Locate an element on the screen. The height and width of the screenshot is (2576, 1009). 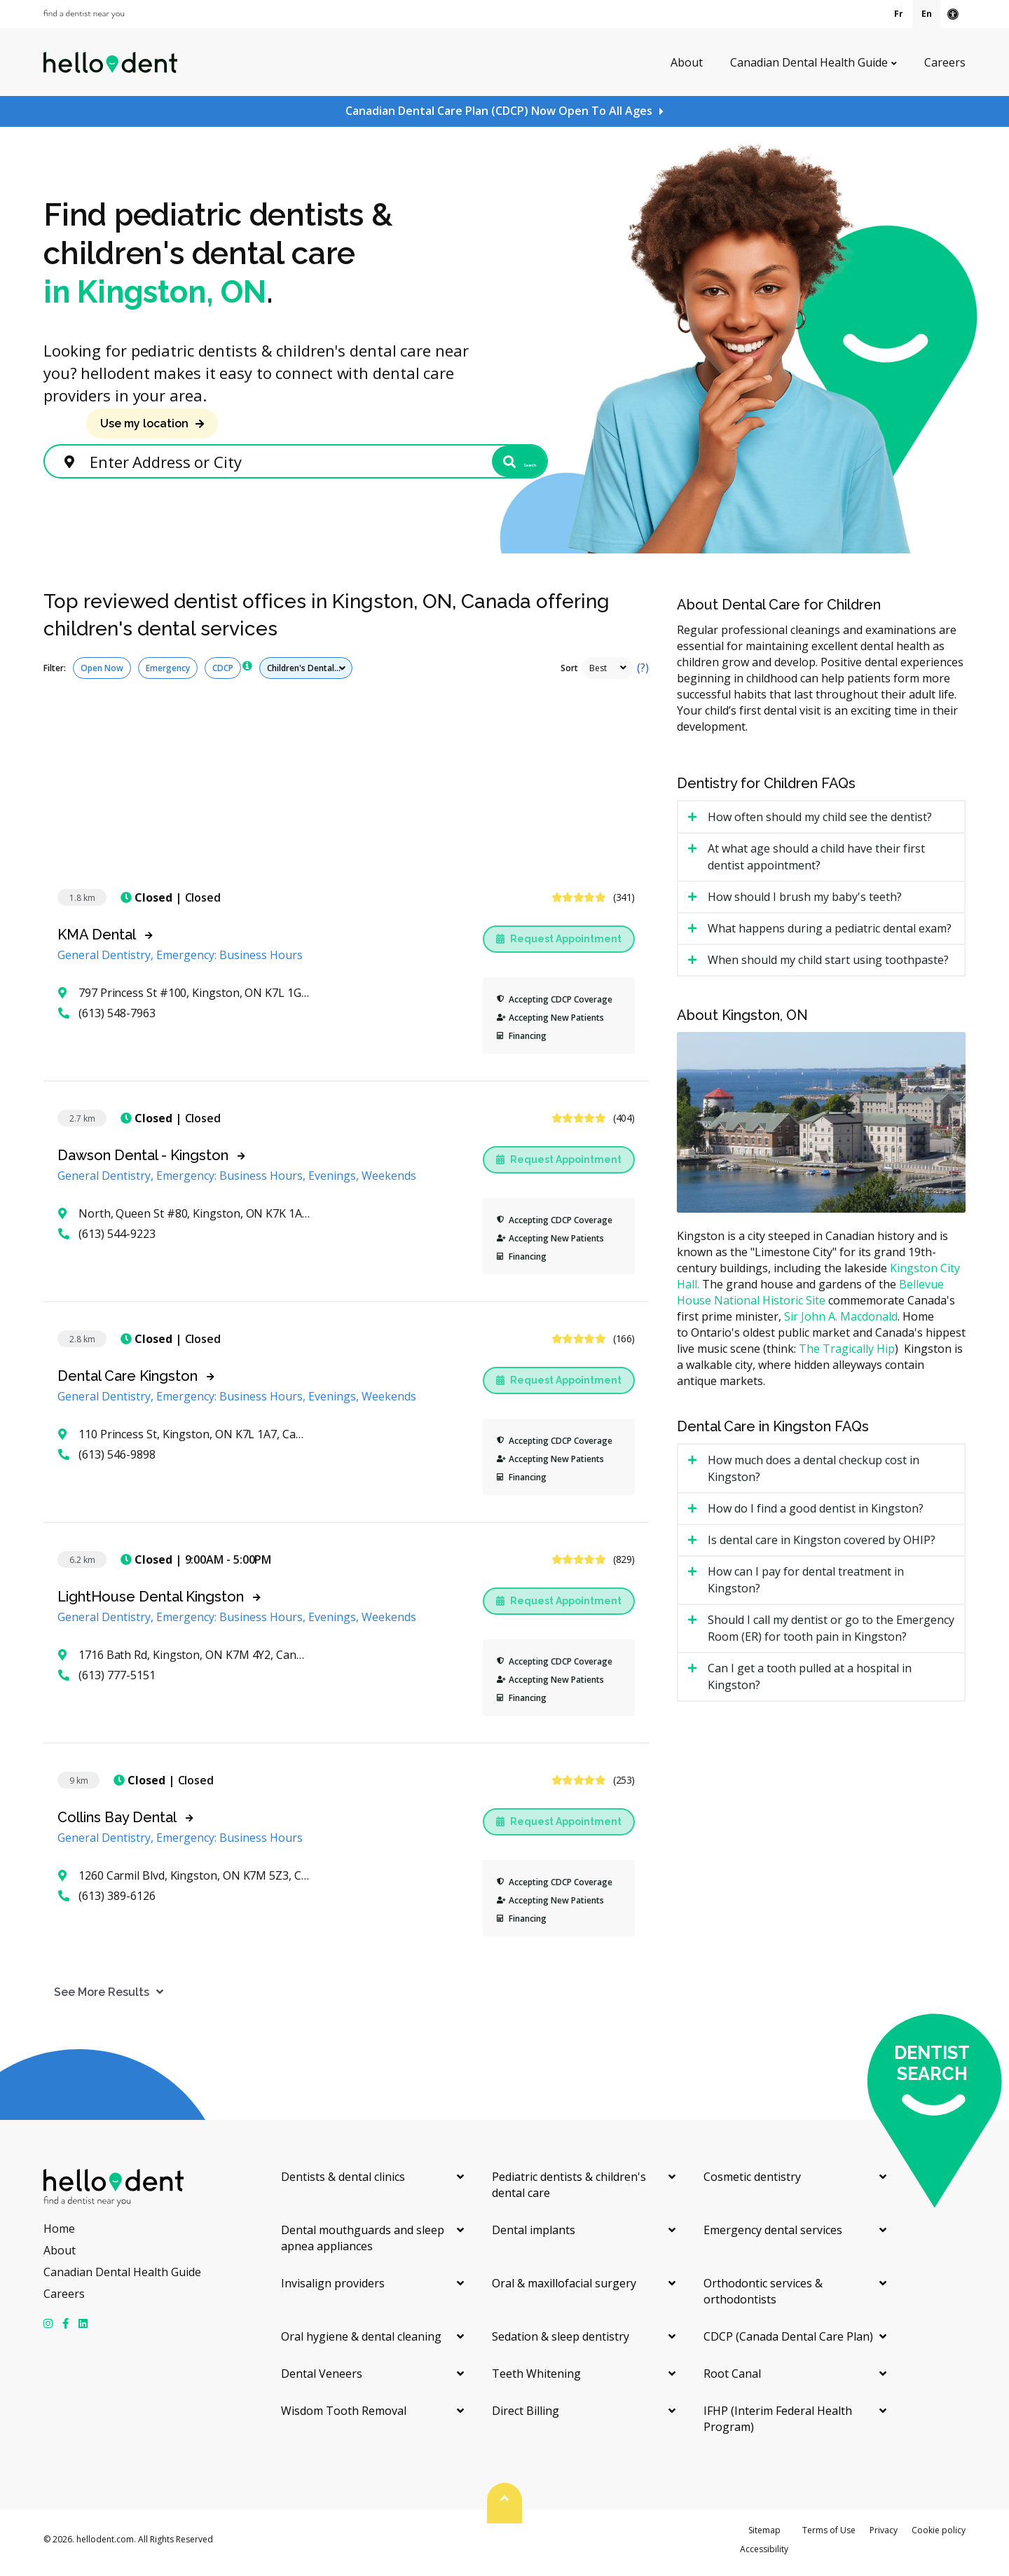
Should I call my dentist or go to the Emergency Room (ER) for tooth pain in Kingston? [tab] is located at coordinates (831, 1634).